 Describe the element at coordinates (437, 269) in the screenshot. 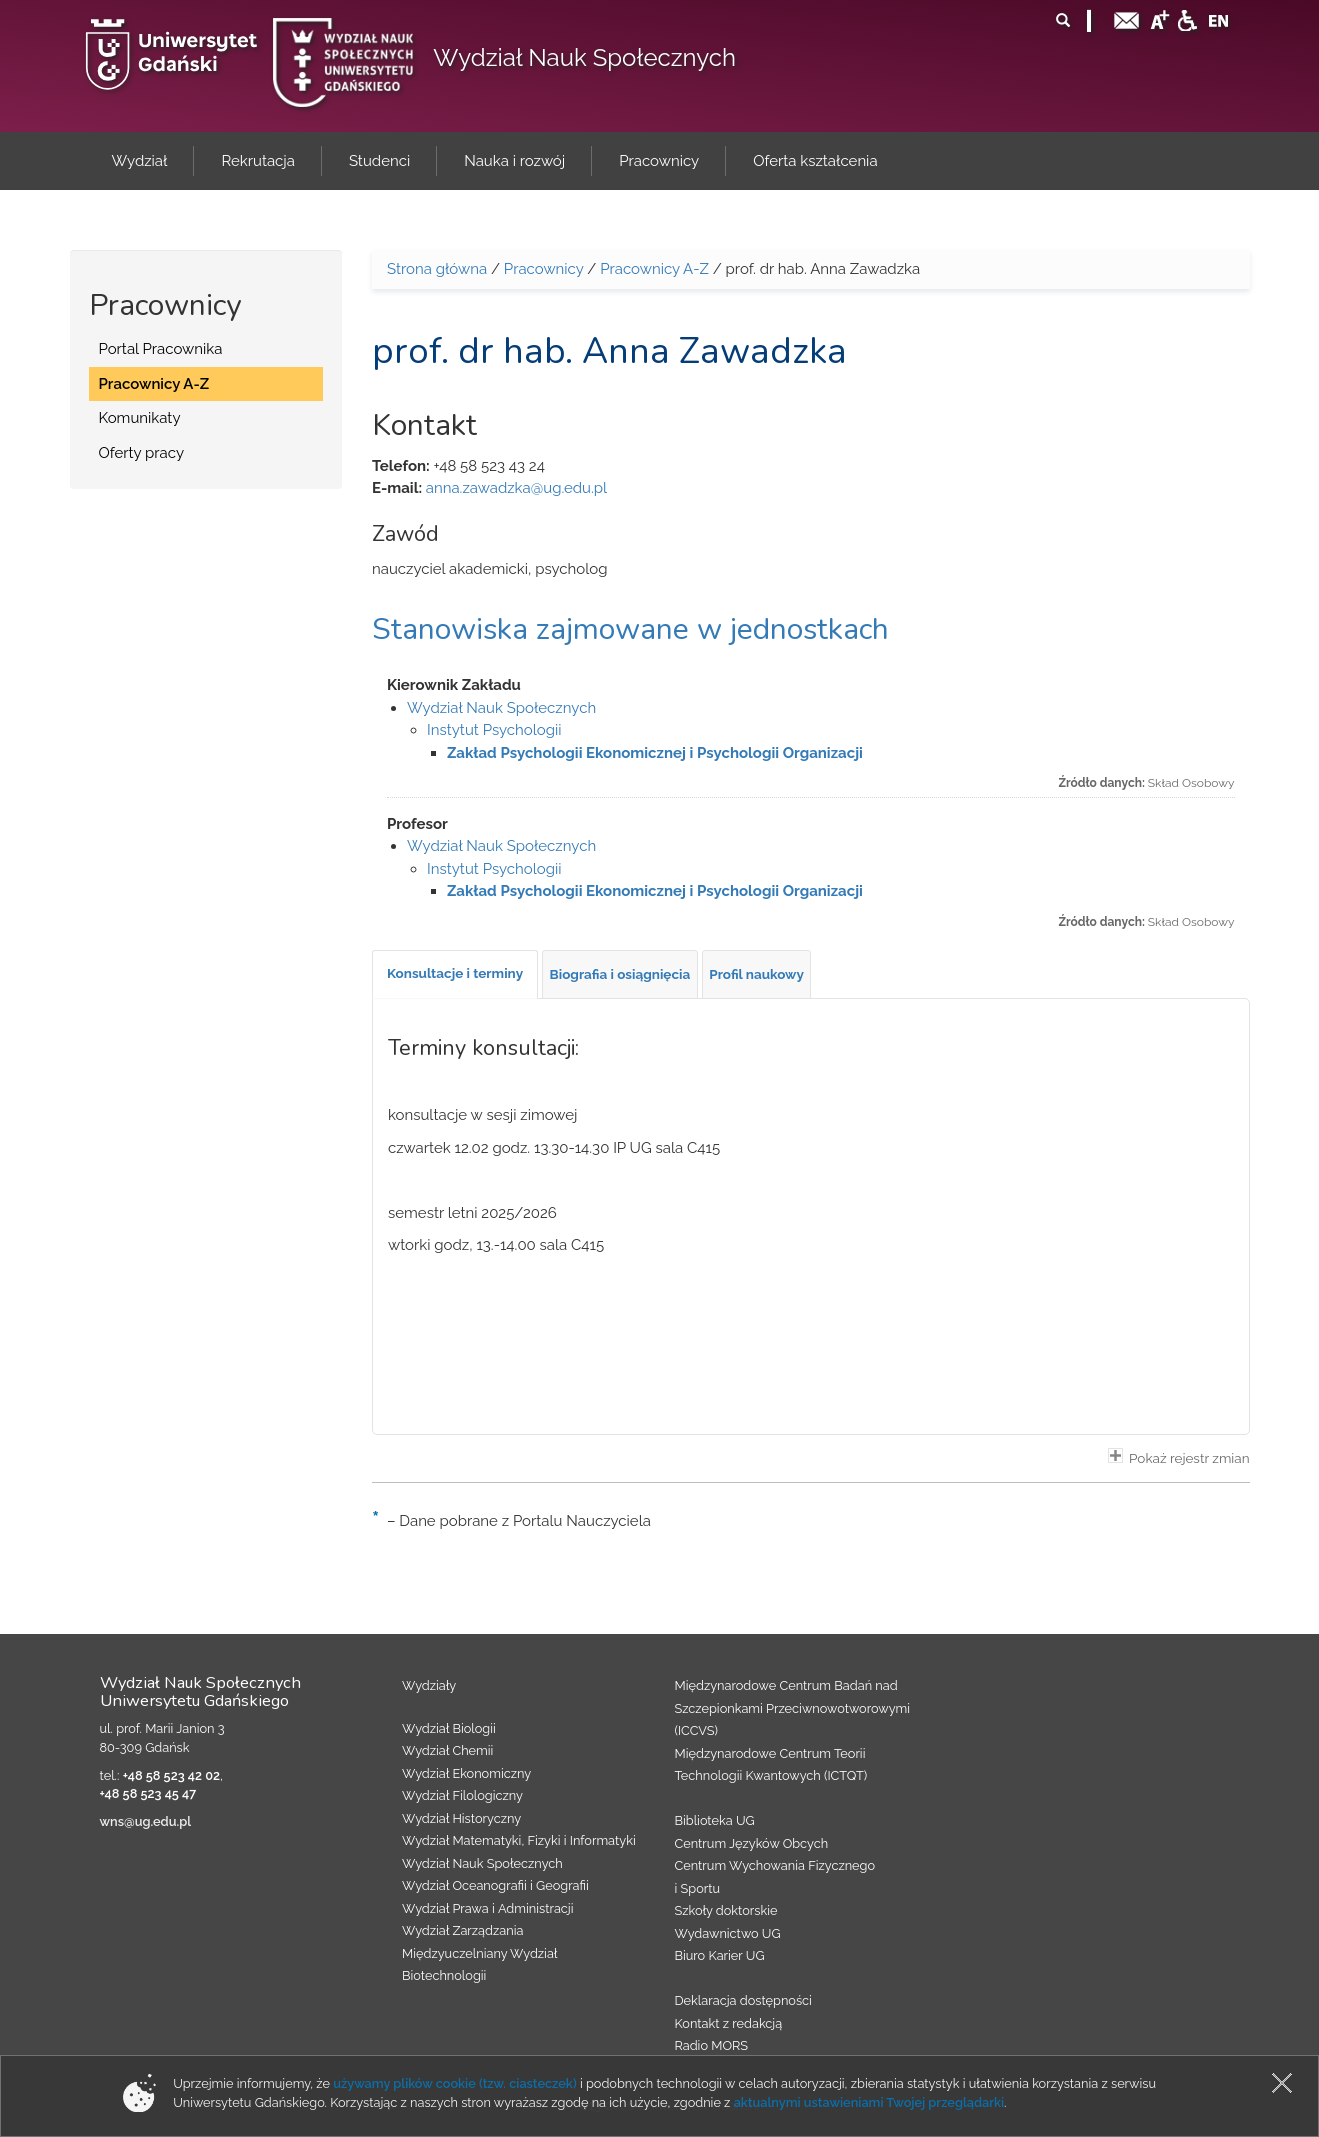

I see `Strona główna` at that location.